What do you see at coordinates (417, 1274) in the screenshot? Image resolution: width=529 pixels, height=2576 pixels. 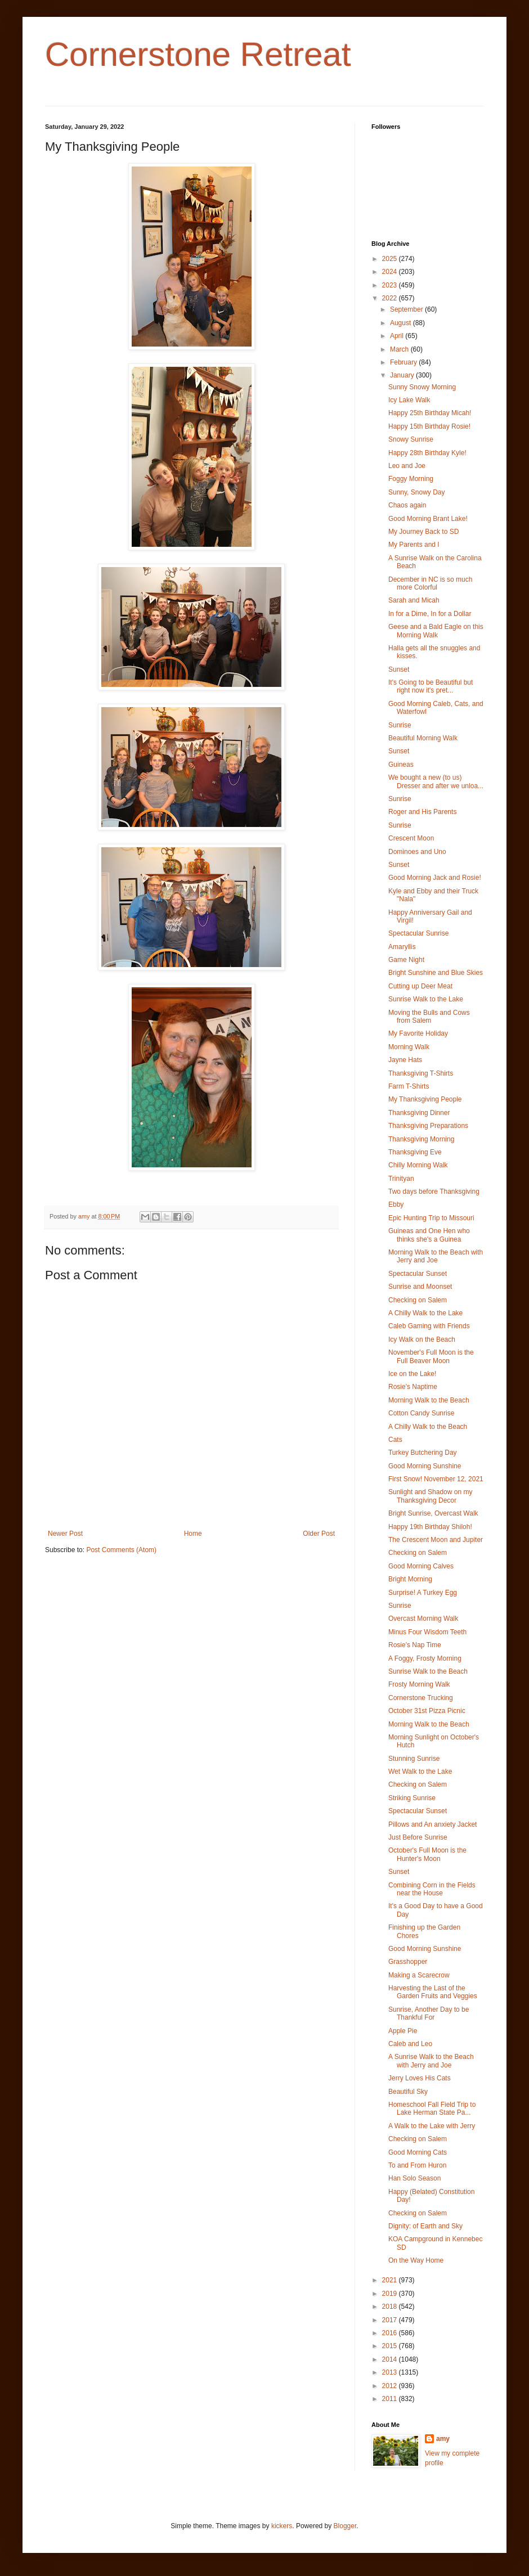 I see `Spectacular Sunset` at bounding box center [417, 1274].